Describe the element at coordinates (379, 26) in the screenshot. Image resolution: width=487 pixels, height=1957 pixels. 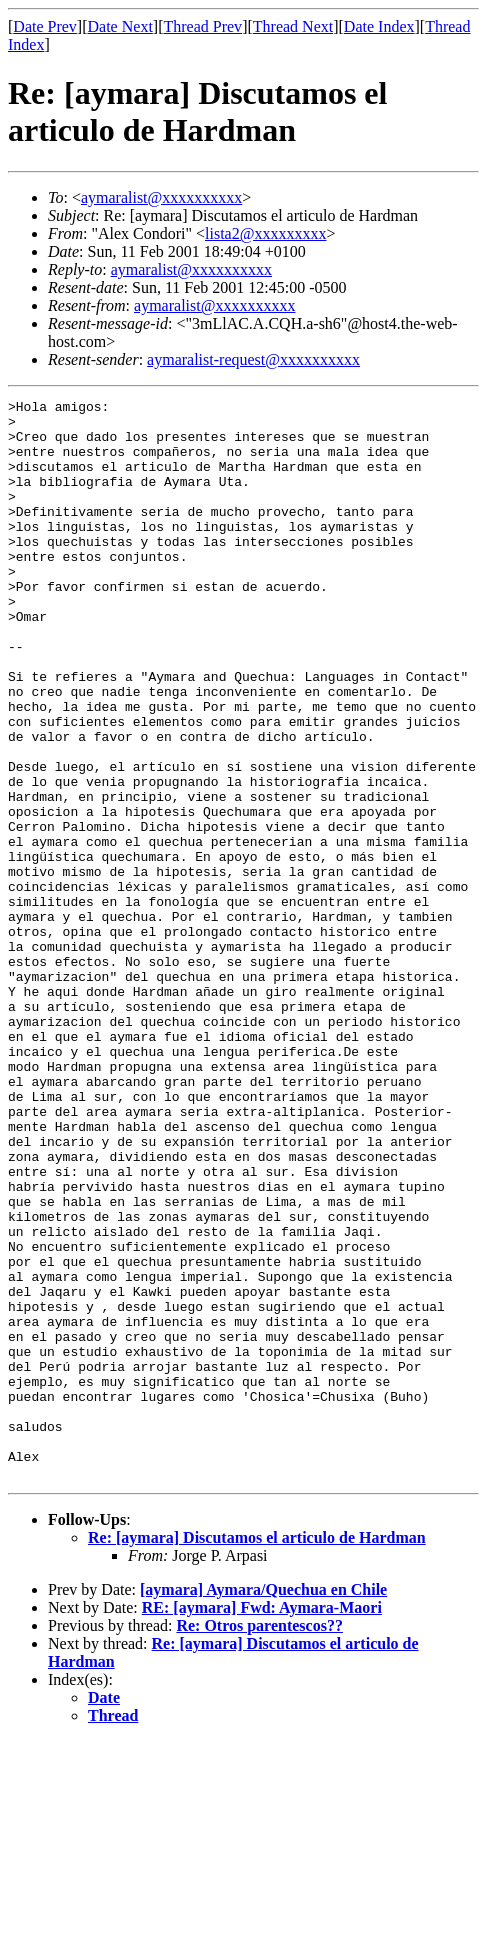
I see `Date Index` at that location.